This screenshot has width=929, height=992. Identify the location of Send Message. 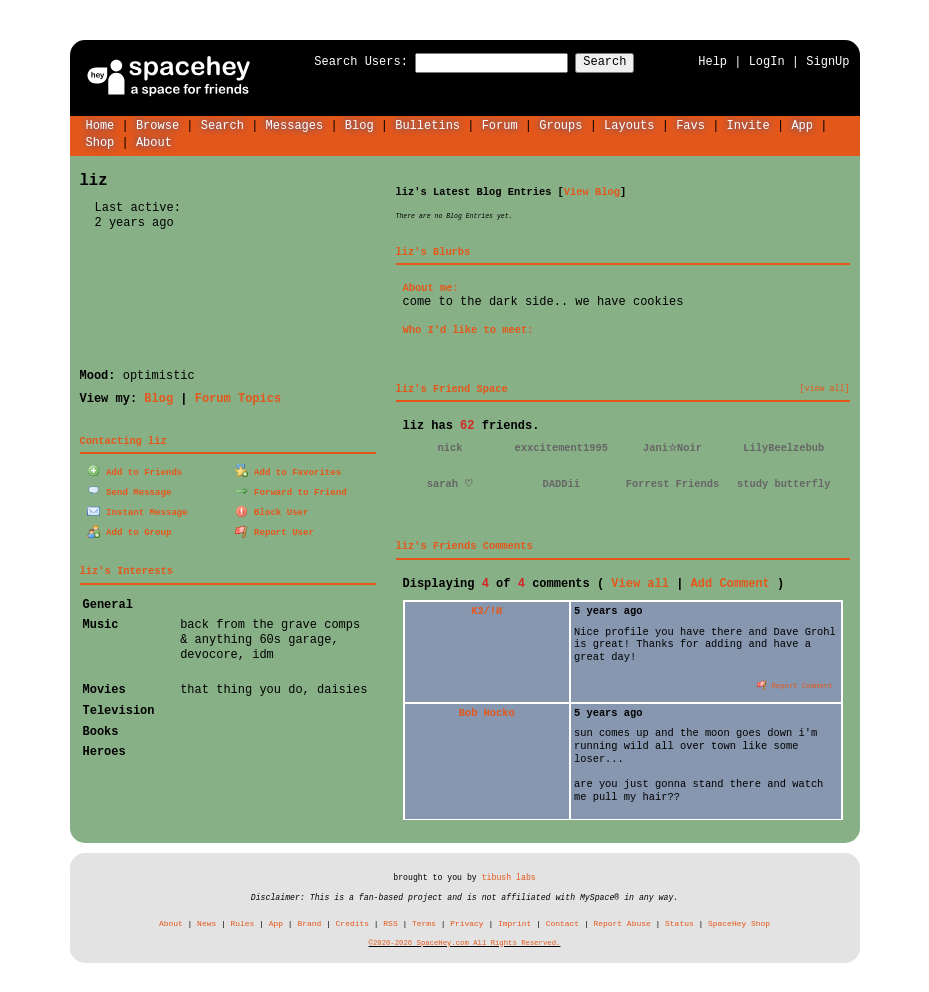
(129, 489).